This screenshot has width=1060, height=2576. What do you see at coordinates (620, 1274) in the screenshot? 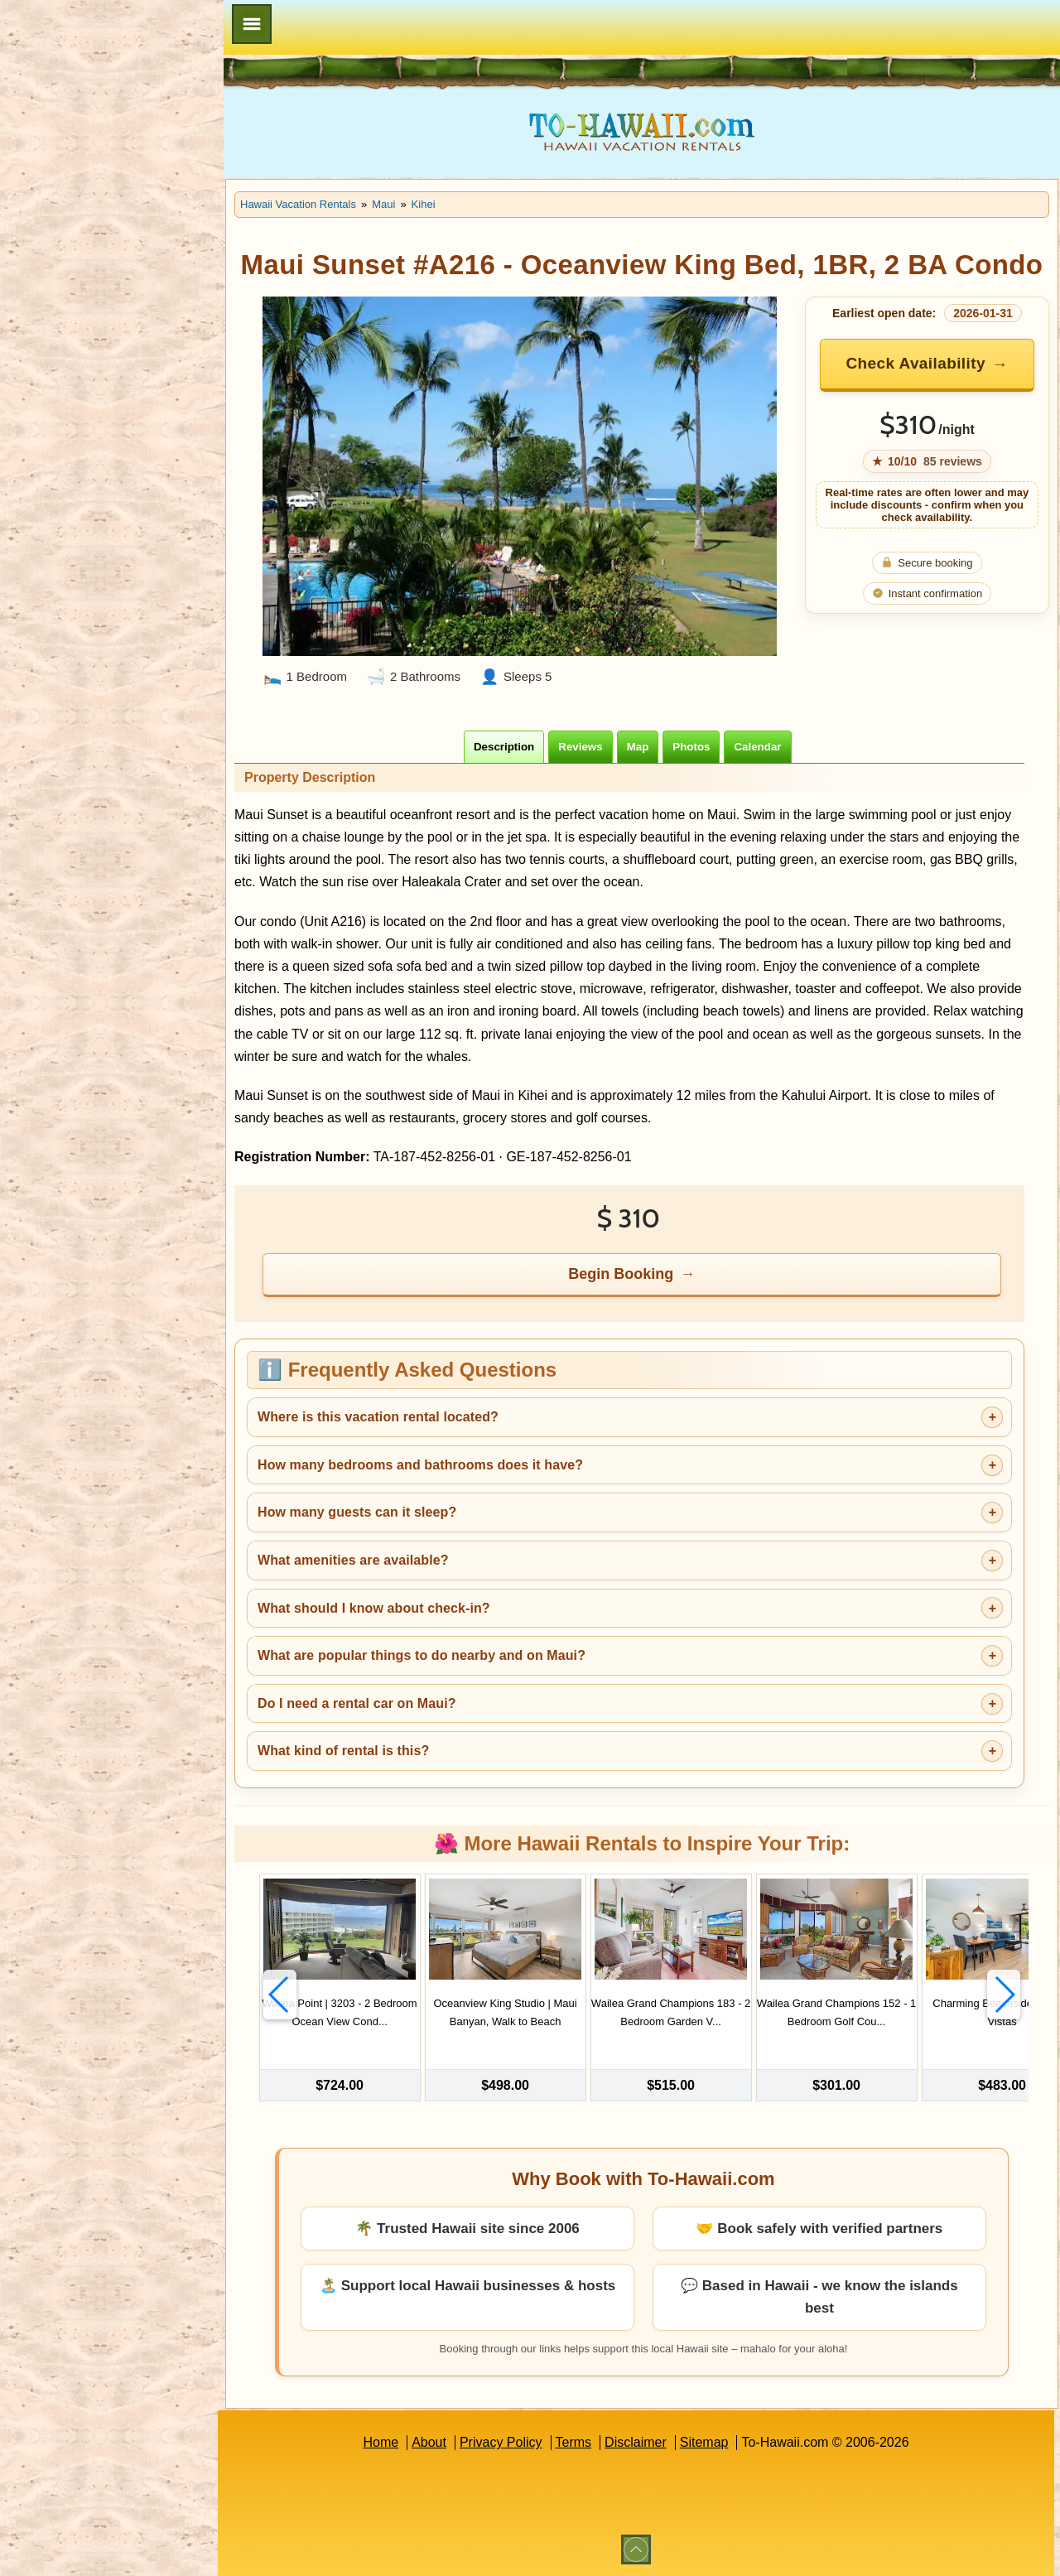
I see `Begin Booking` at bounding box center [620, 1274].